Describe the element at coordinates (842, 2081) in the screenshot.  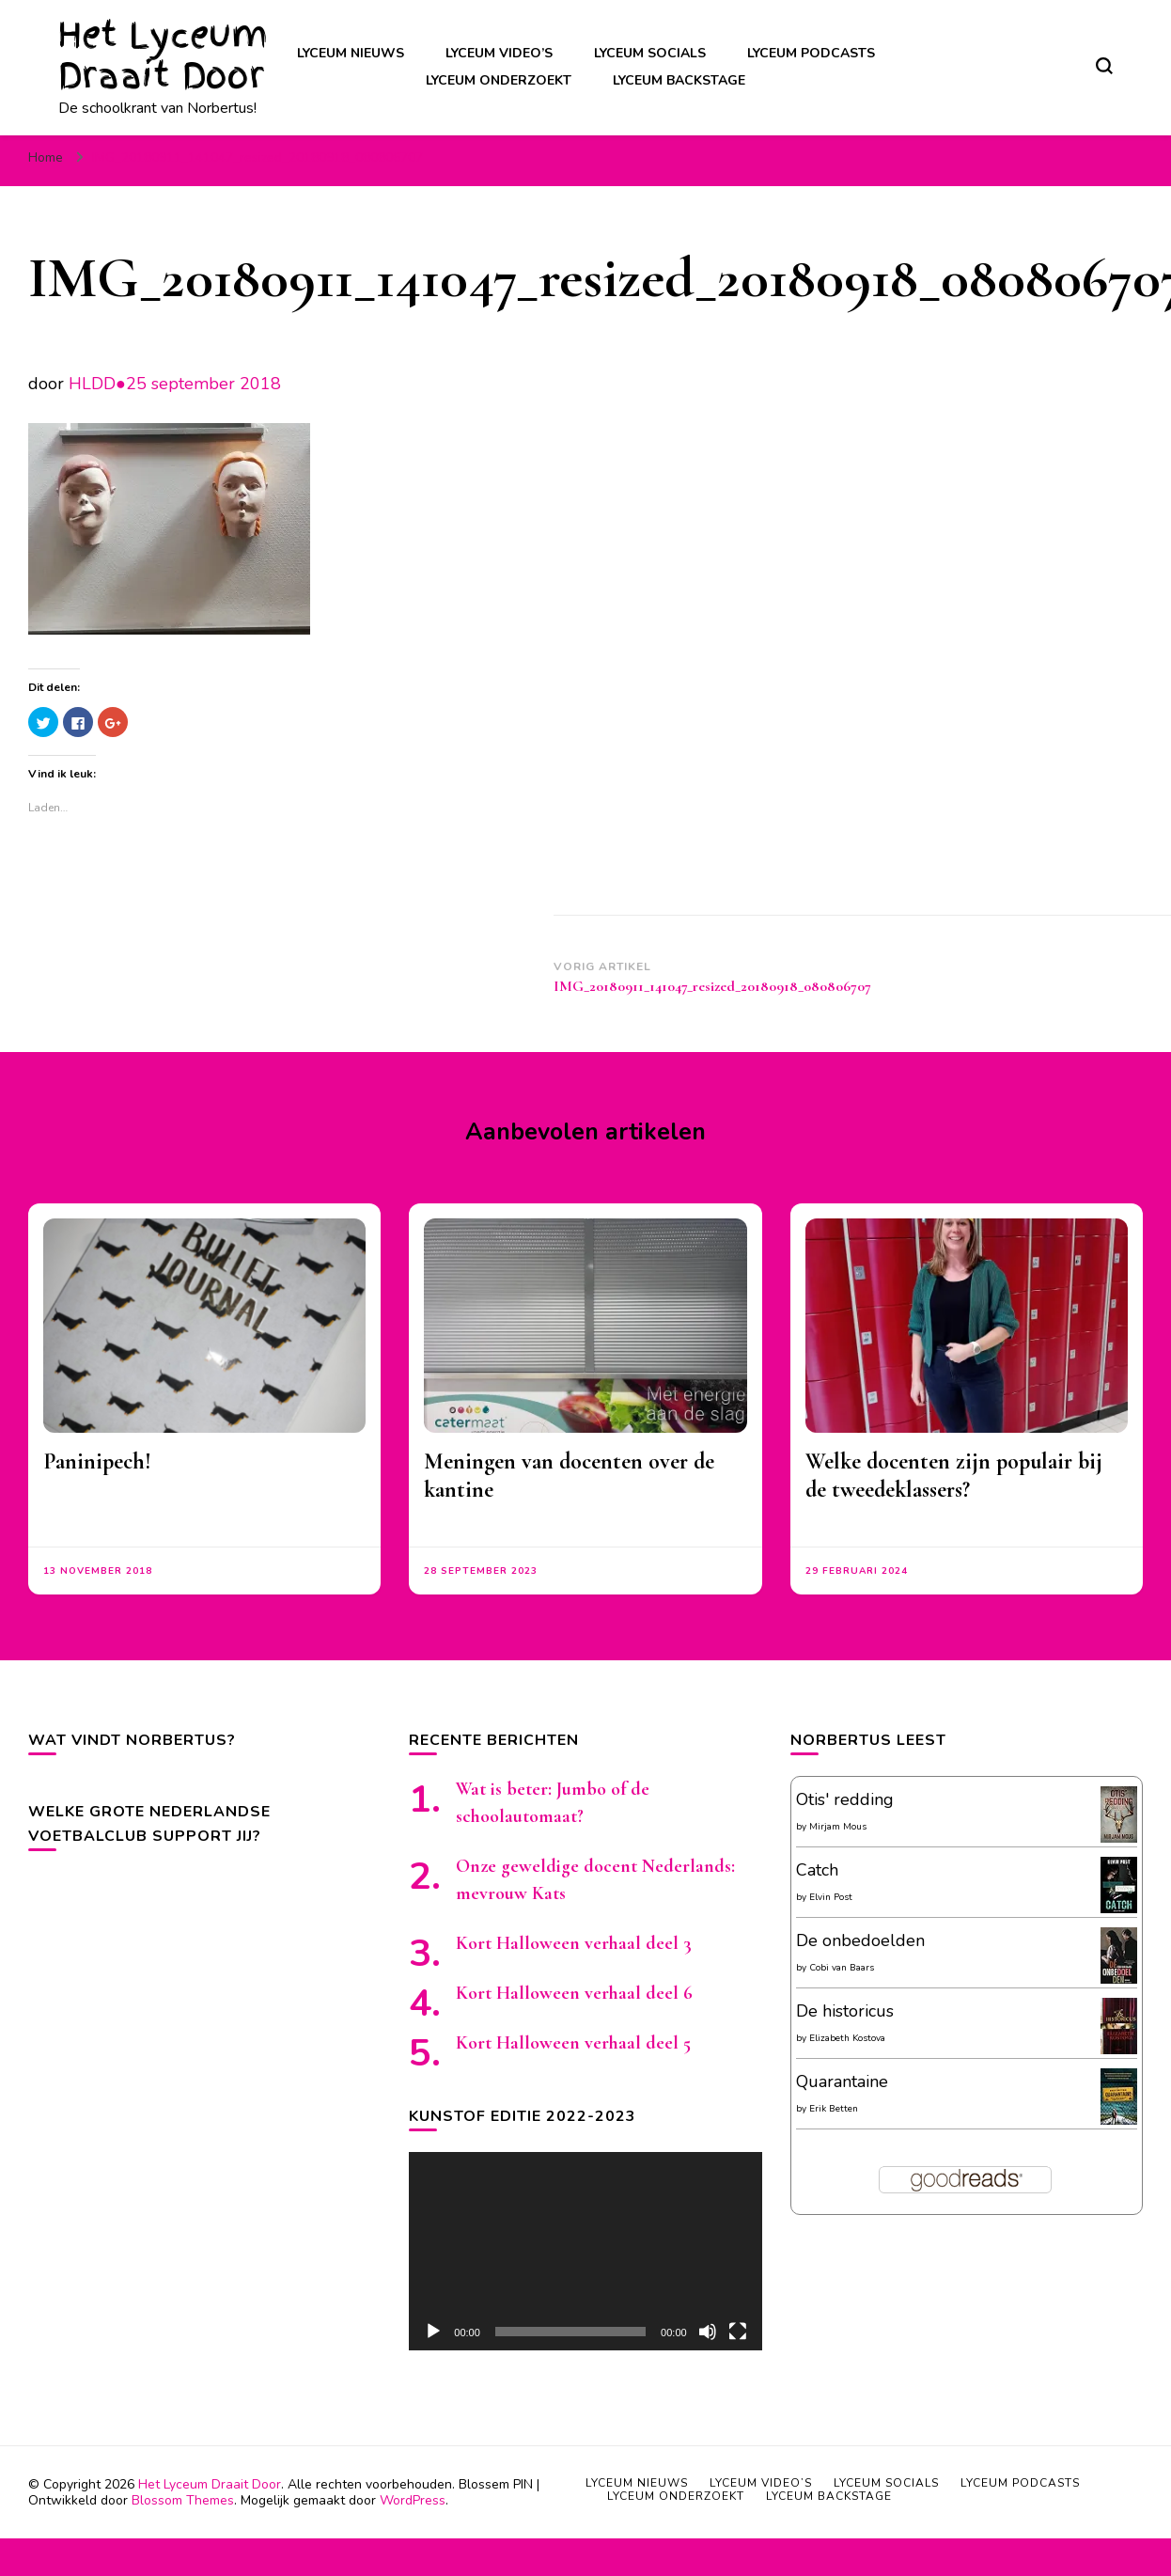
I see `Quarantaine` at that location.